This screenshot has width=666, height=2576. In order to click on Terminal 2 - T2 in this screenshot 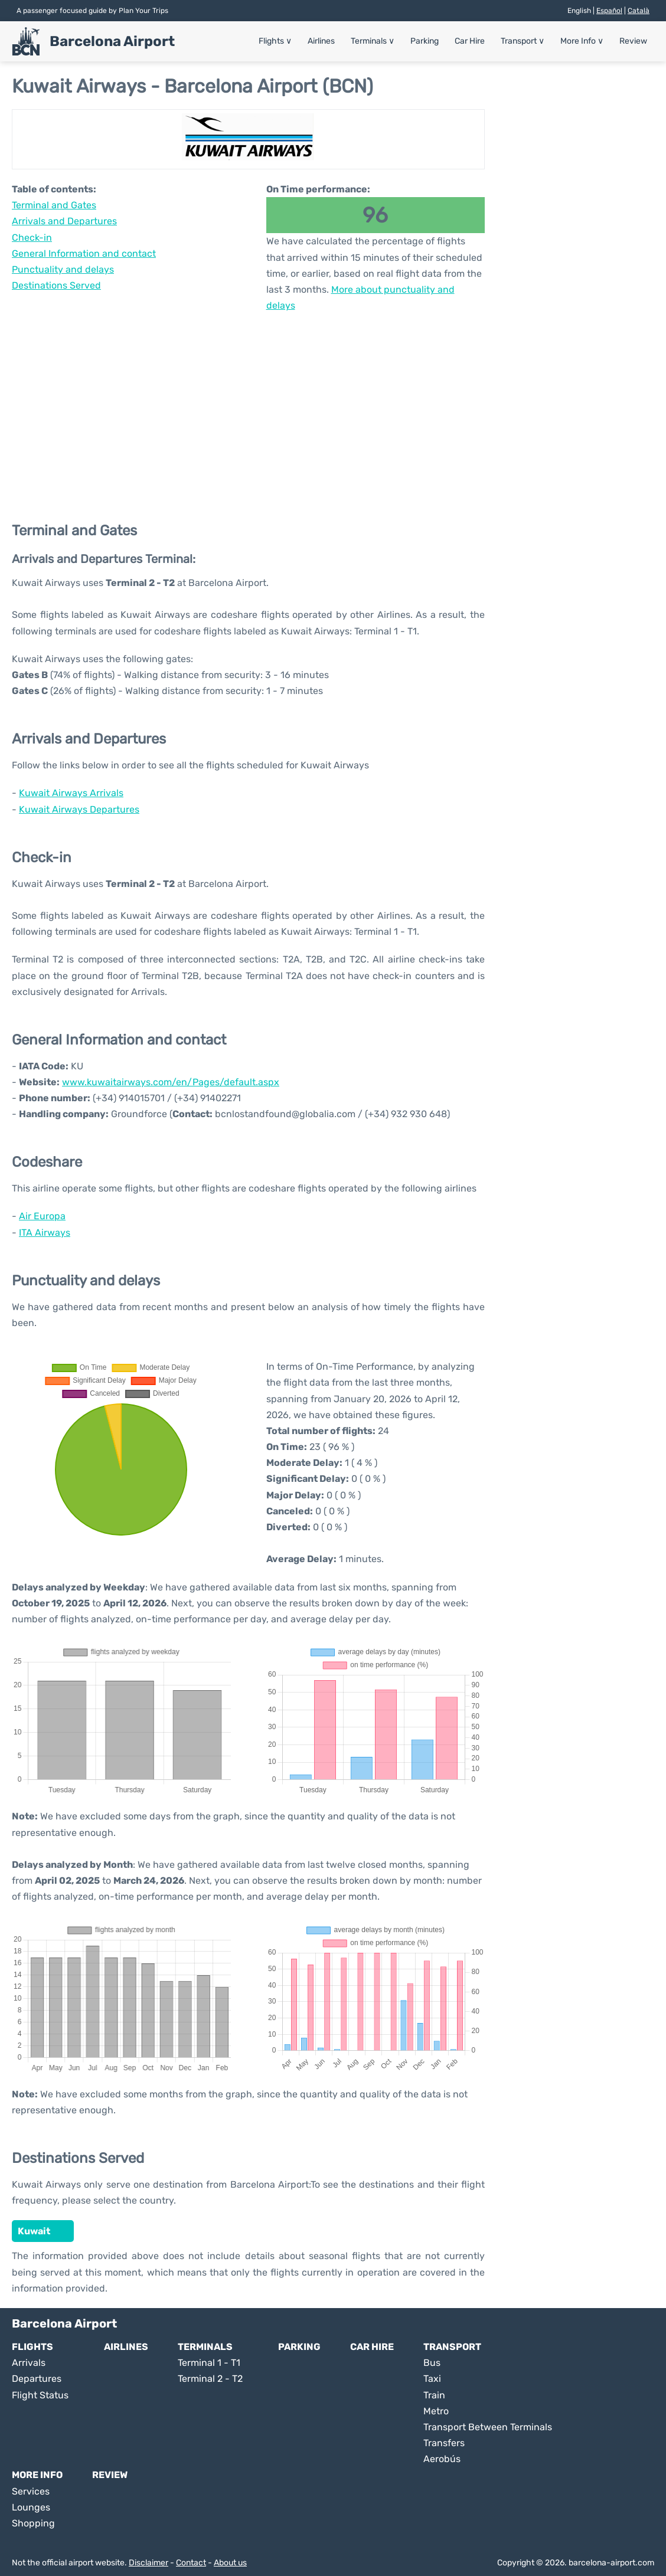, I will do `click(210, 2378)`.